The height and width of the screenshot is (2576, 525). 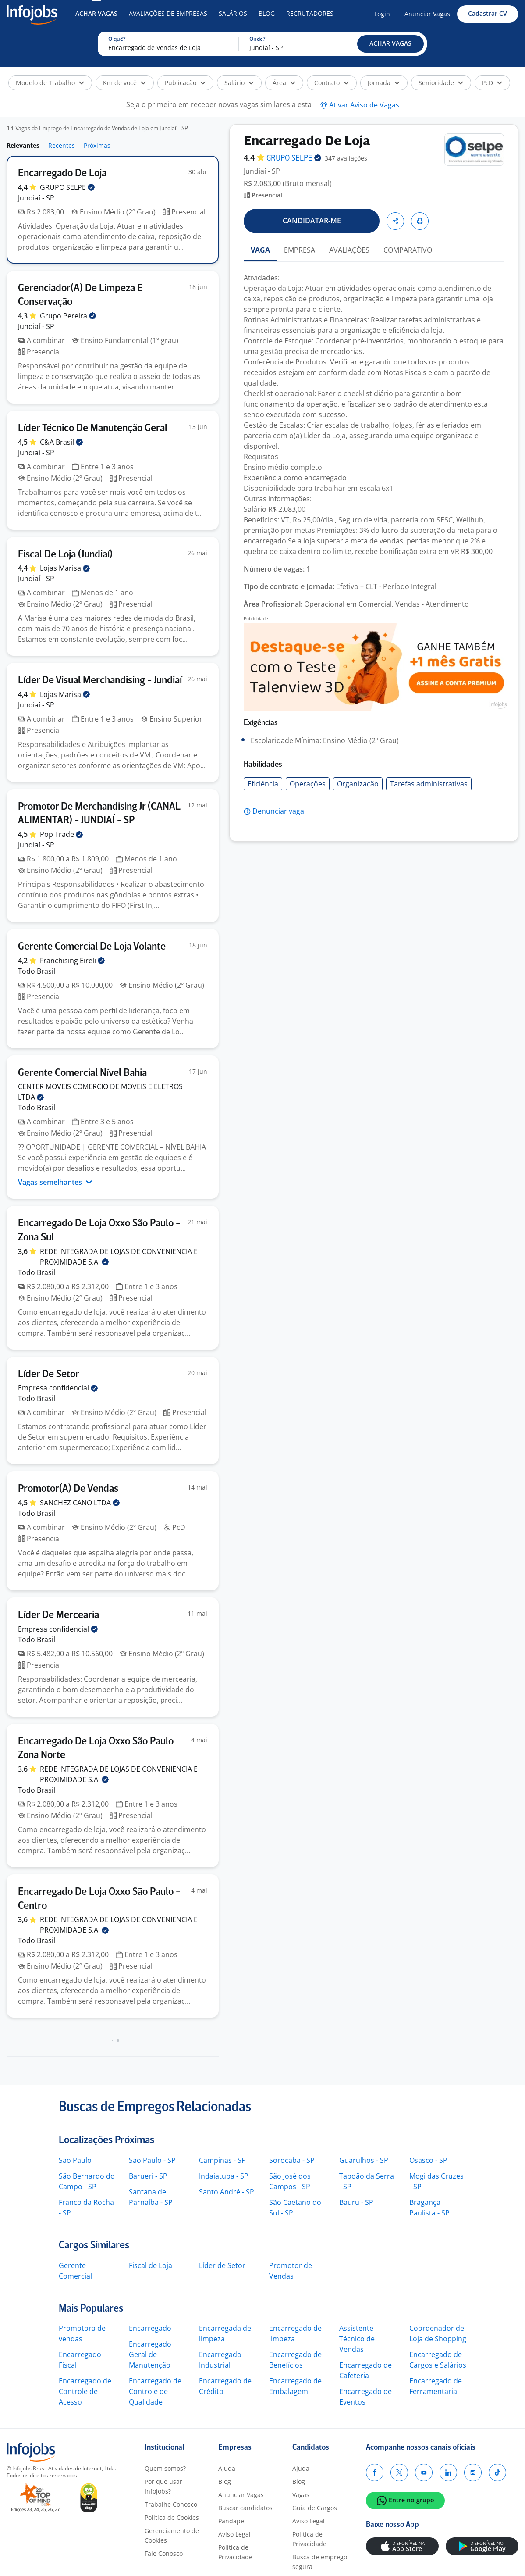 I want to click on Login, so click(x=382, y=14).